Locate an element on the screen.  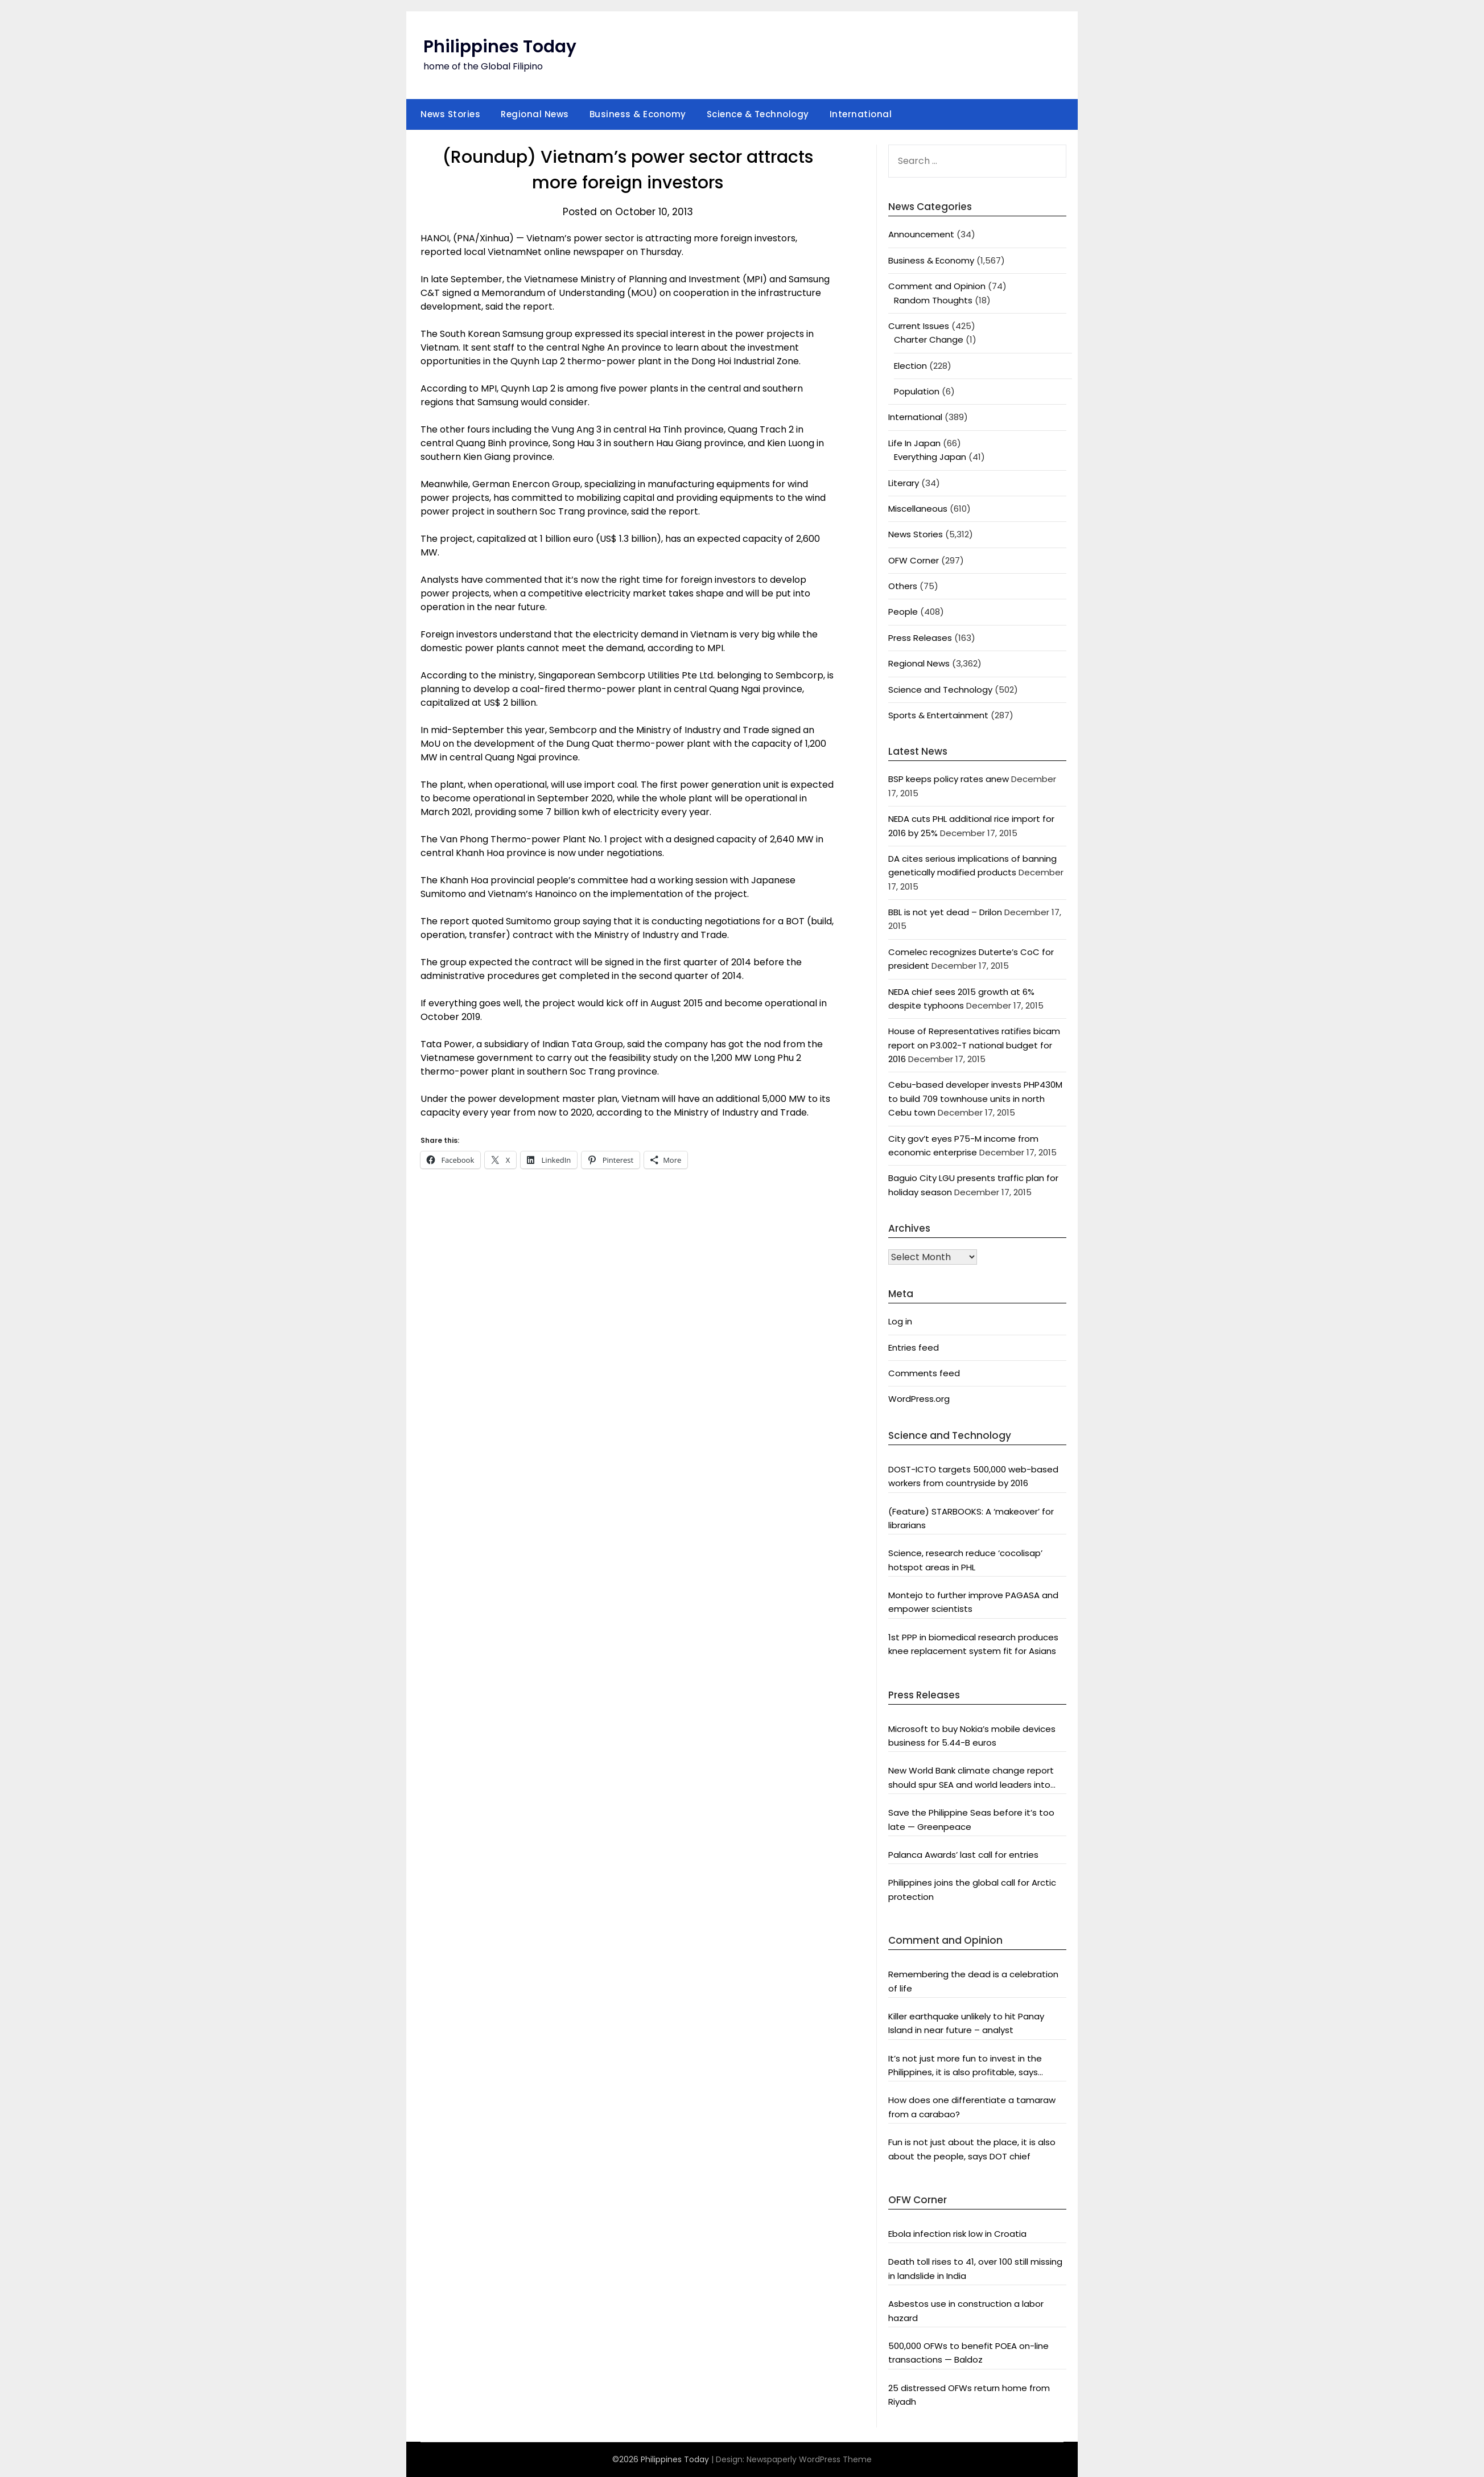
Sports & Entertainment is located at coordinates (938, 715).